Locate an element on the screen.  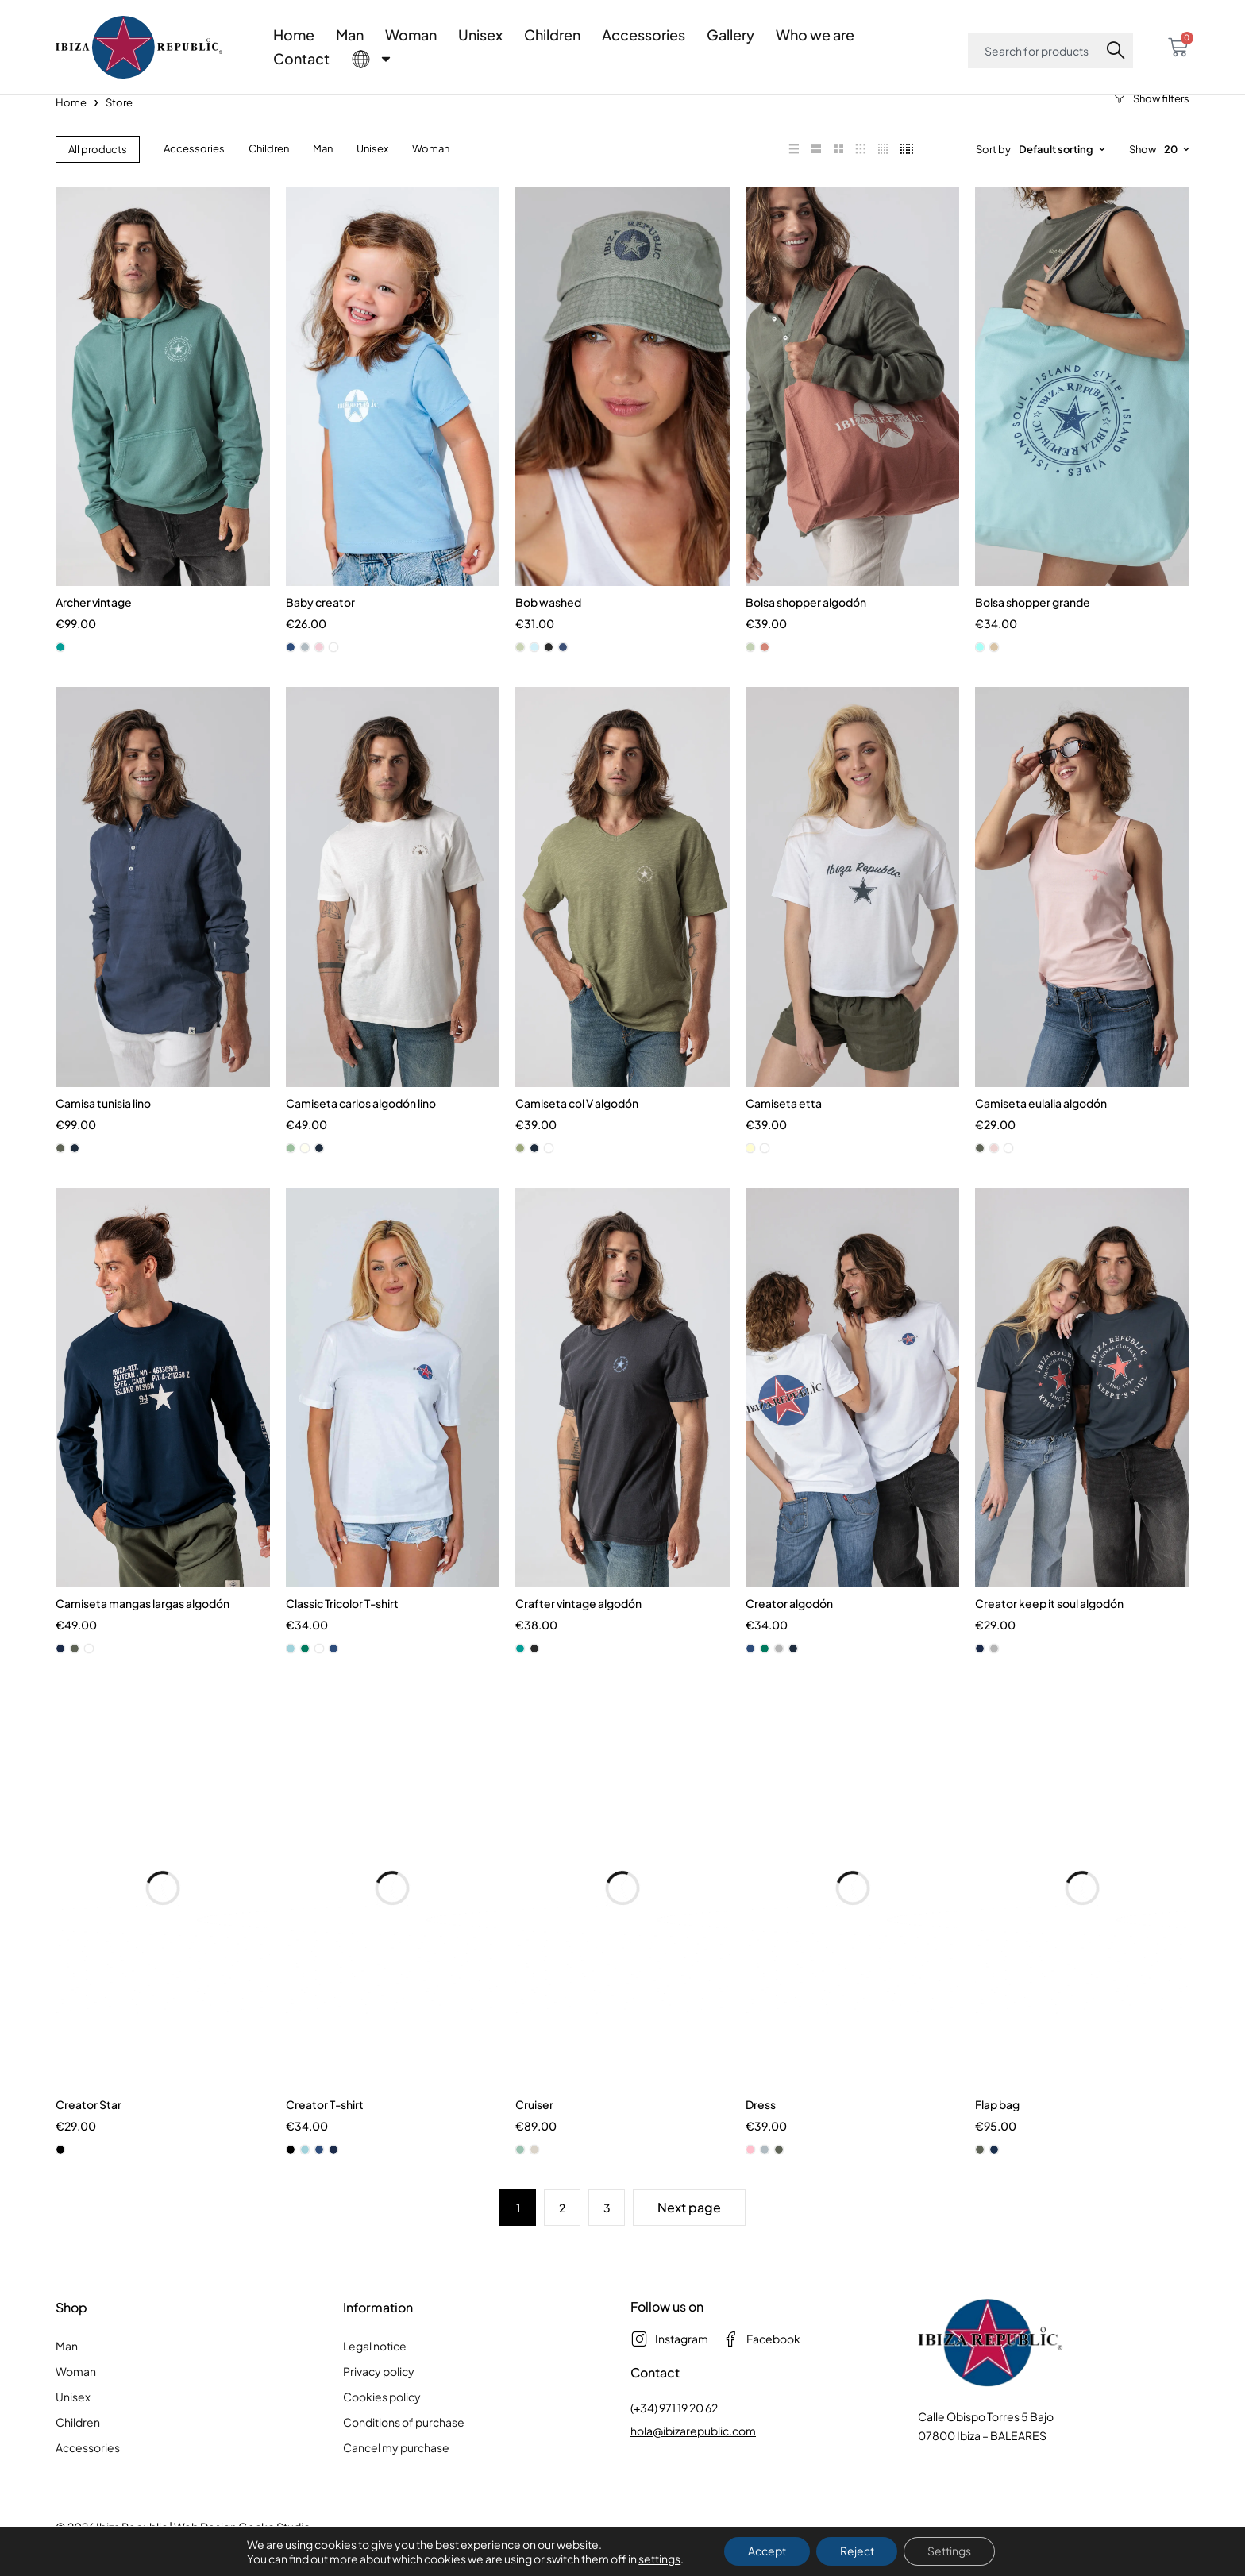
Accessories is located at coordinates (643, 34).